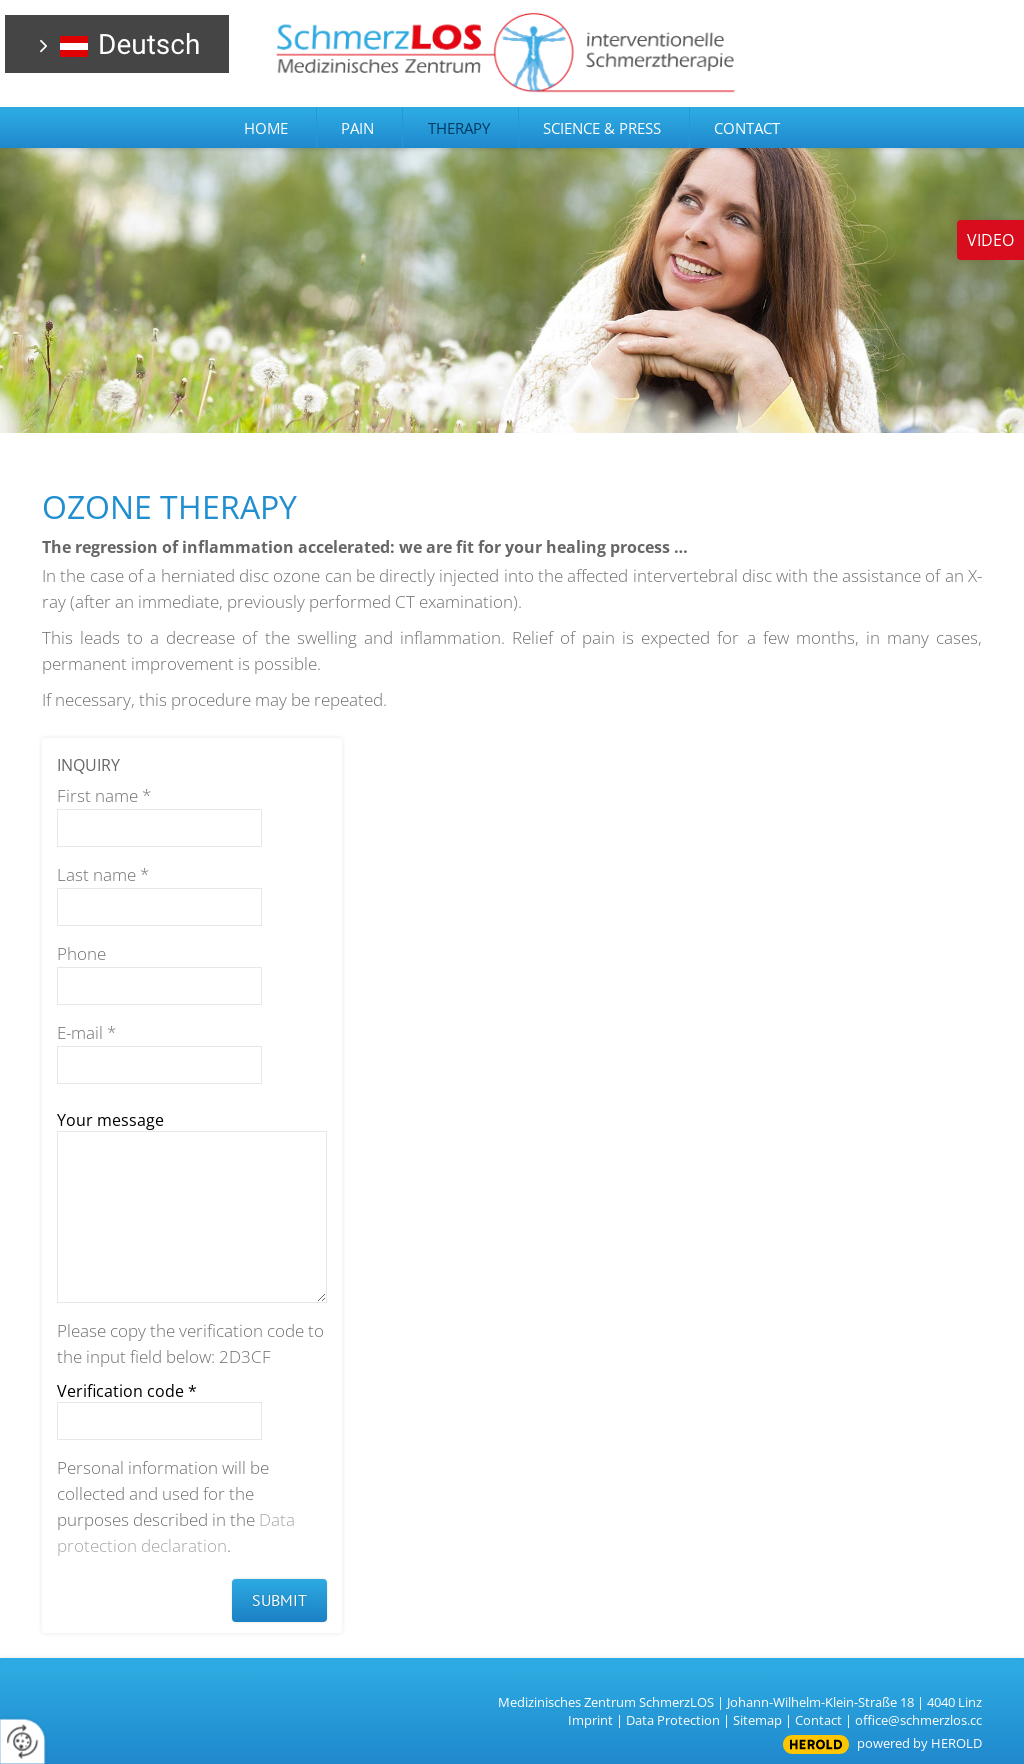 The width and height of the screenshot is (1024, 1764). What do you see at coordinates (104, 795) in the screenshot?
I see `First name` at bounding box center [104, 795].